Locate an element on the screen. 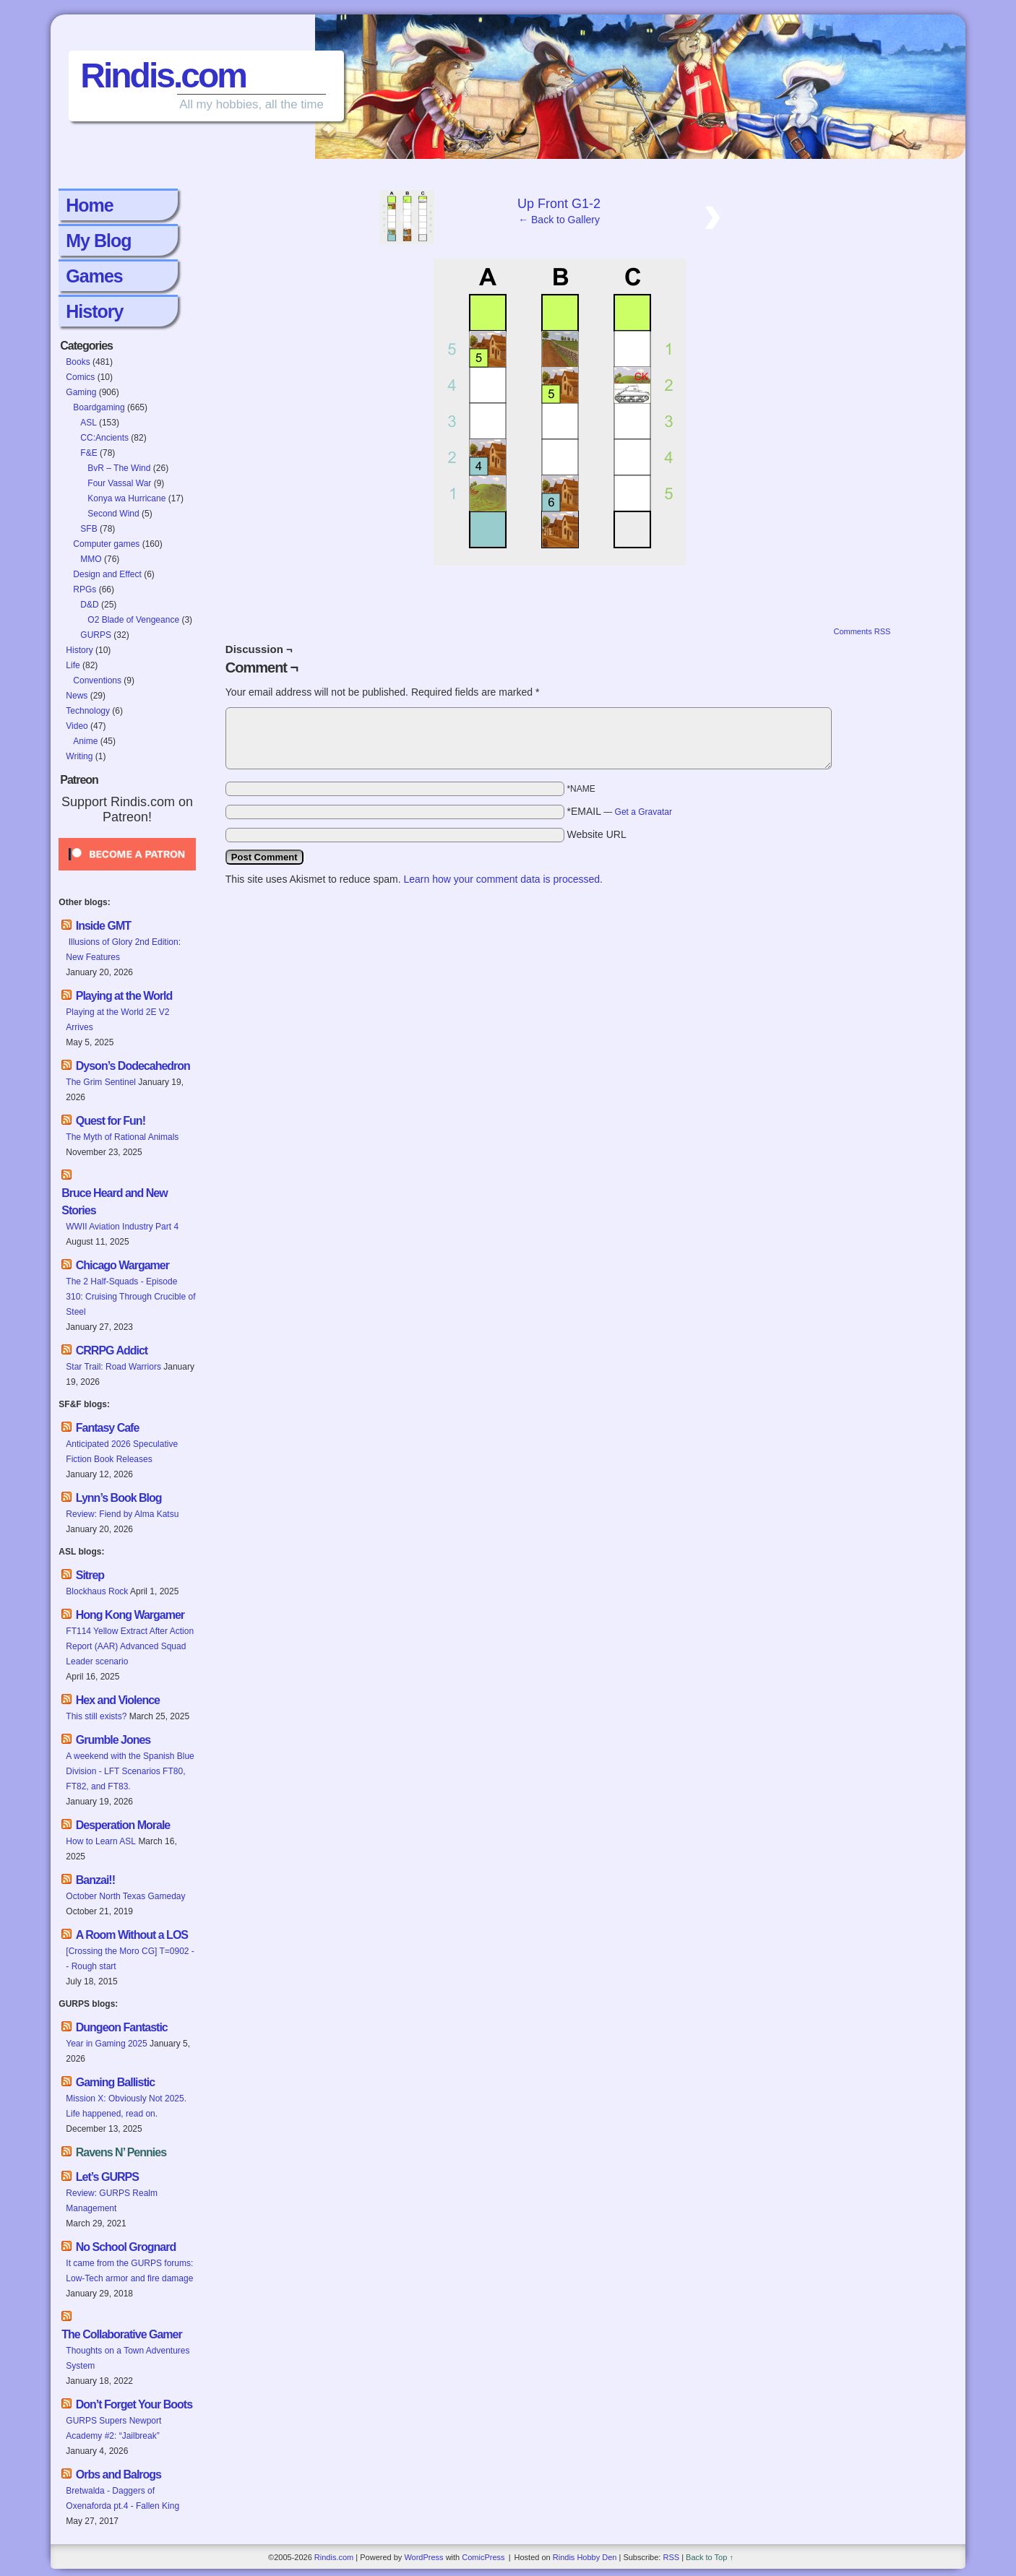 The image size is (1016, 2576). Quest for Fun! is located at coordinates (110, 1121).